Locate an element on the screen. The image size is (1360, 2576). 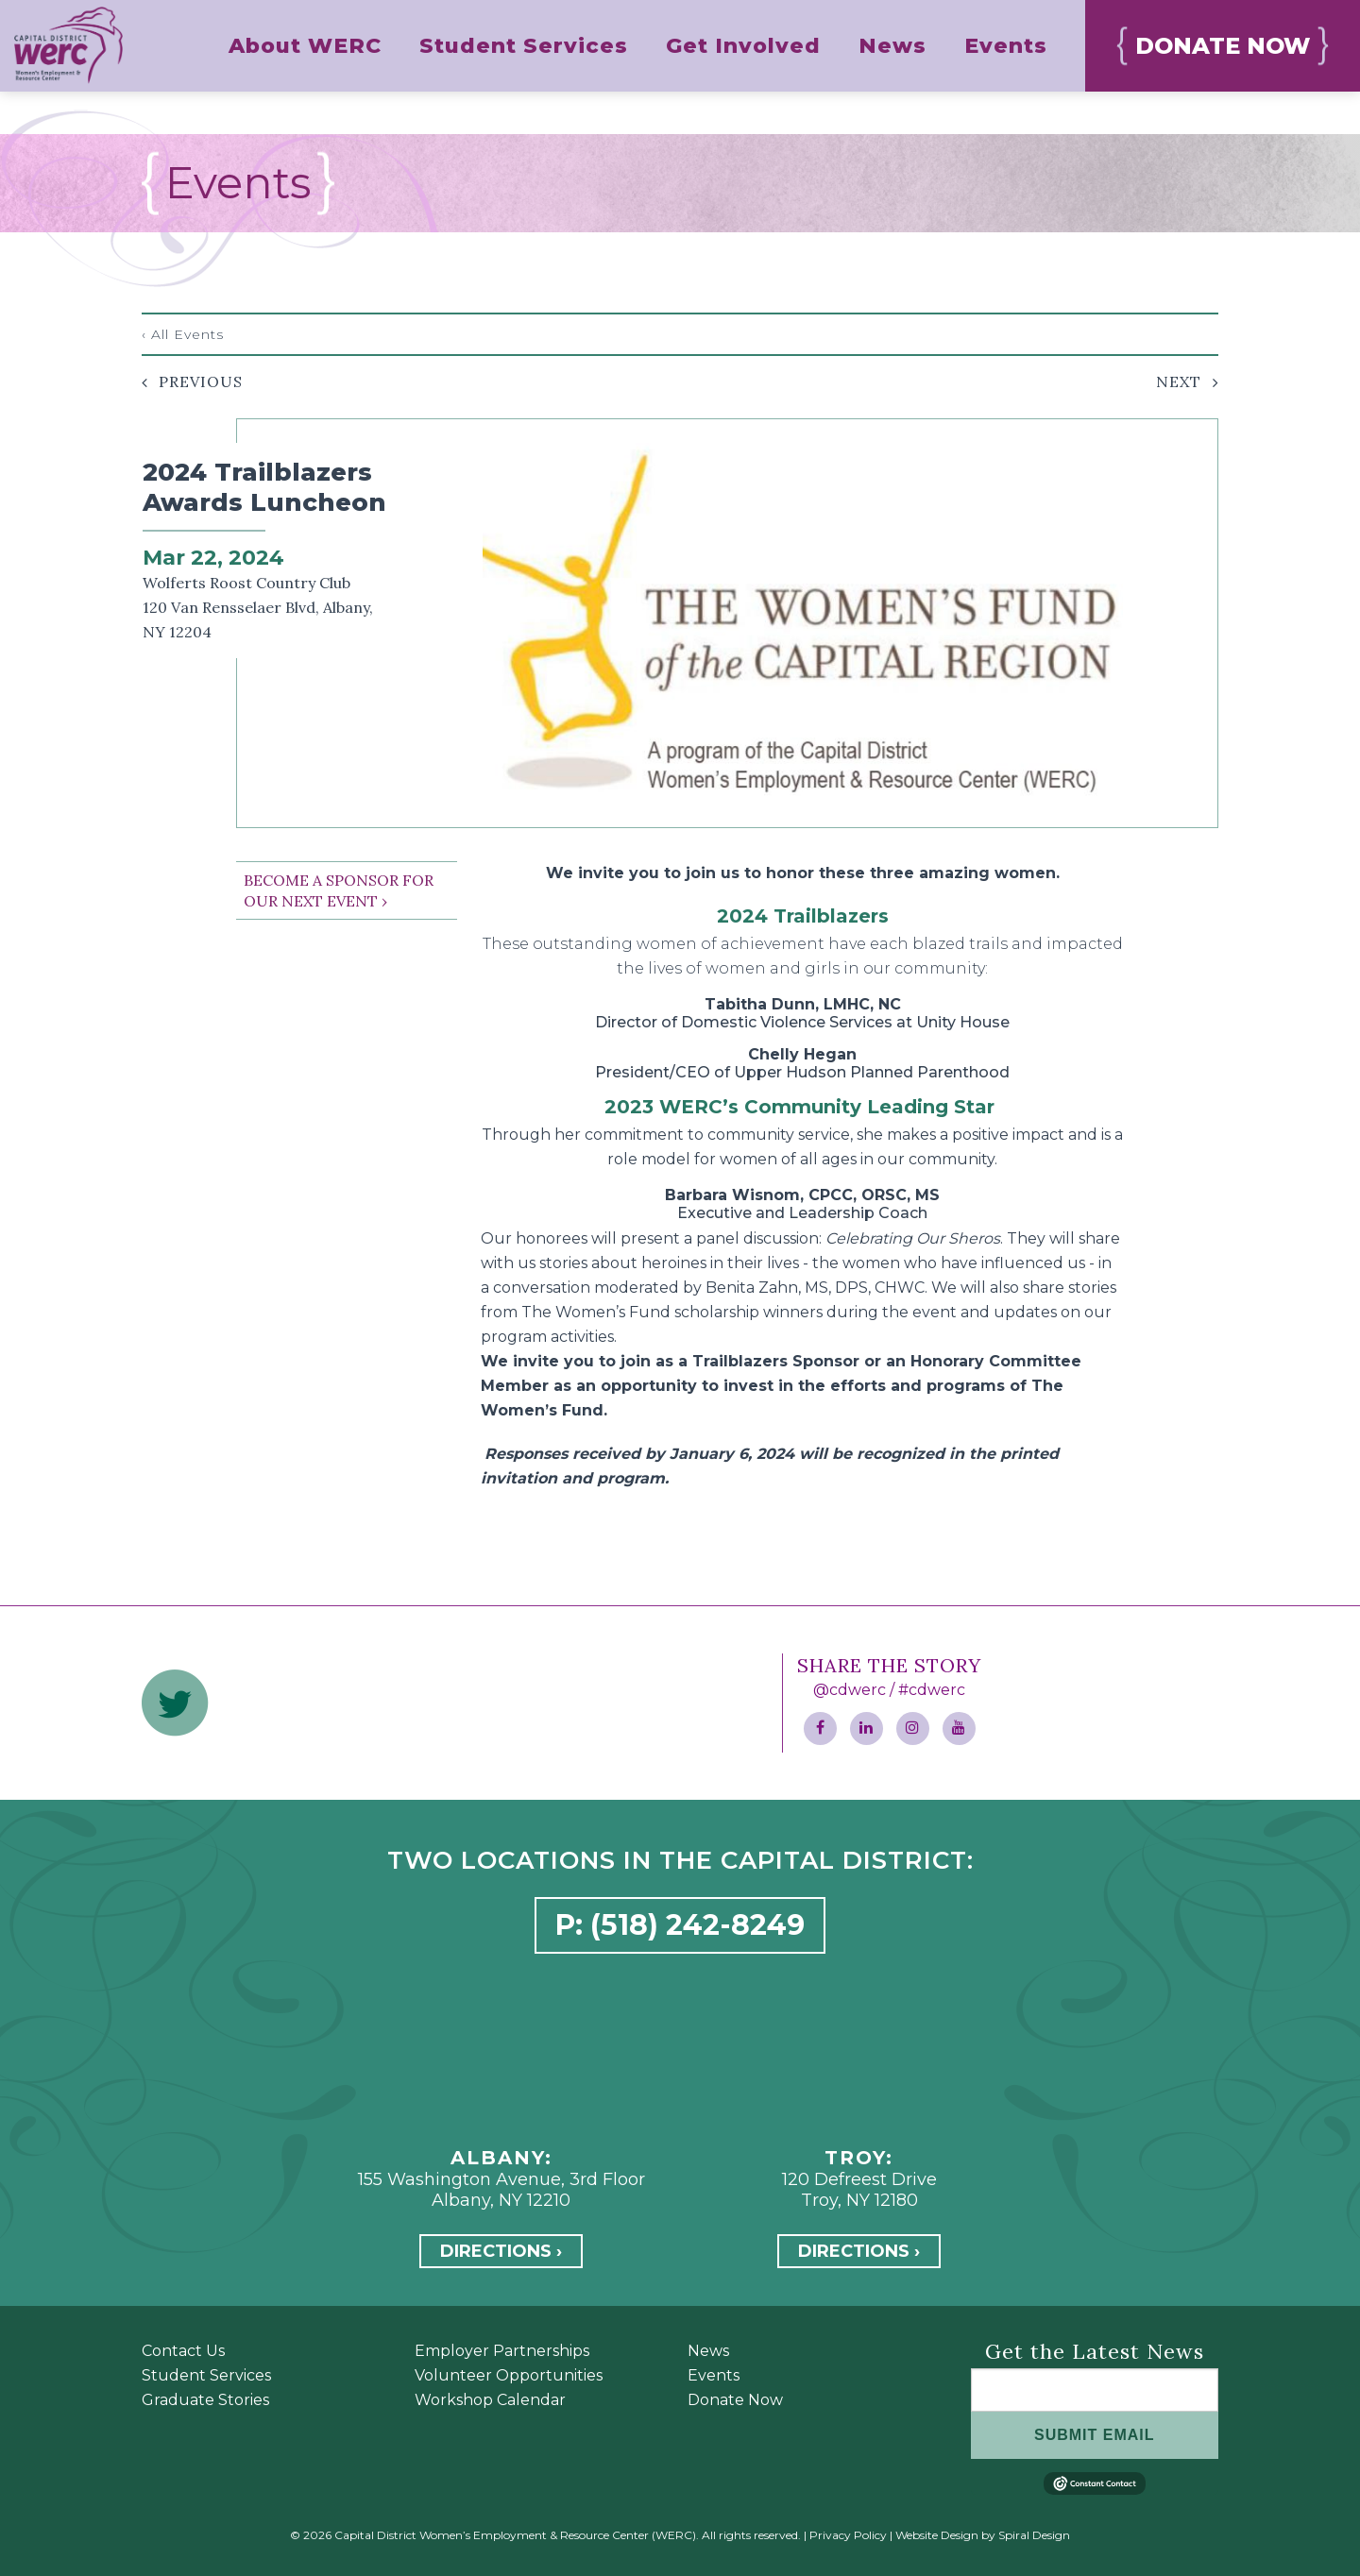
Workshop Calendar is located at coordinates (490, 2400).